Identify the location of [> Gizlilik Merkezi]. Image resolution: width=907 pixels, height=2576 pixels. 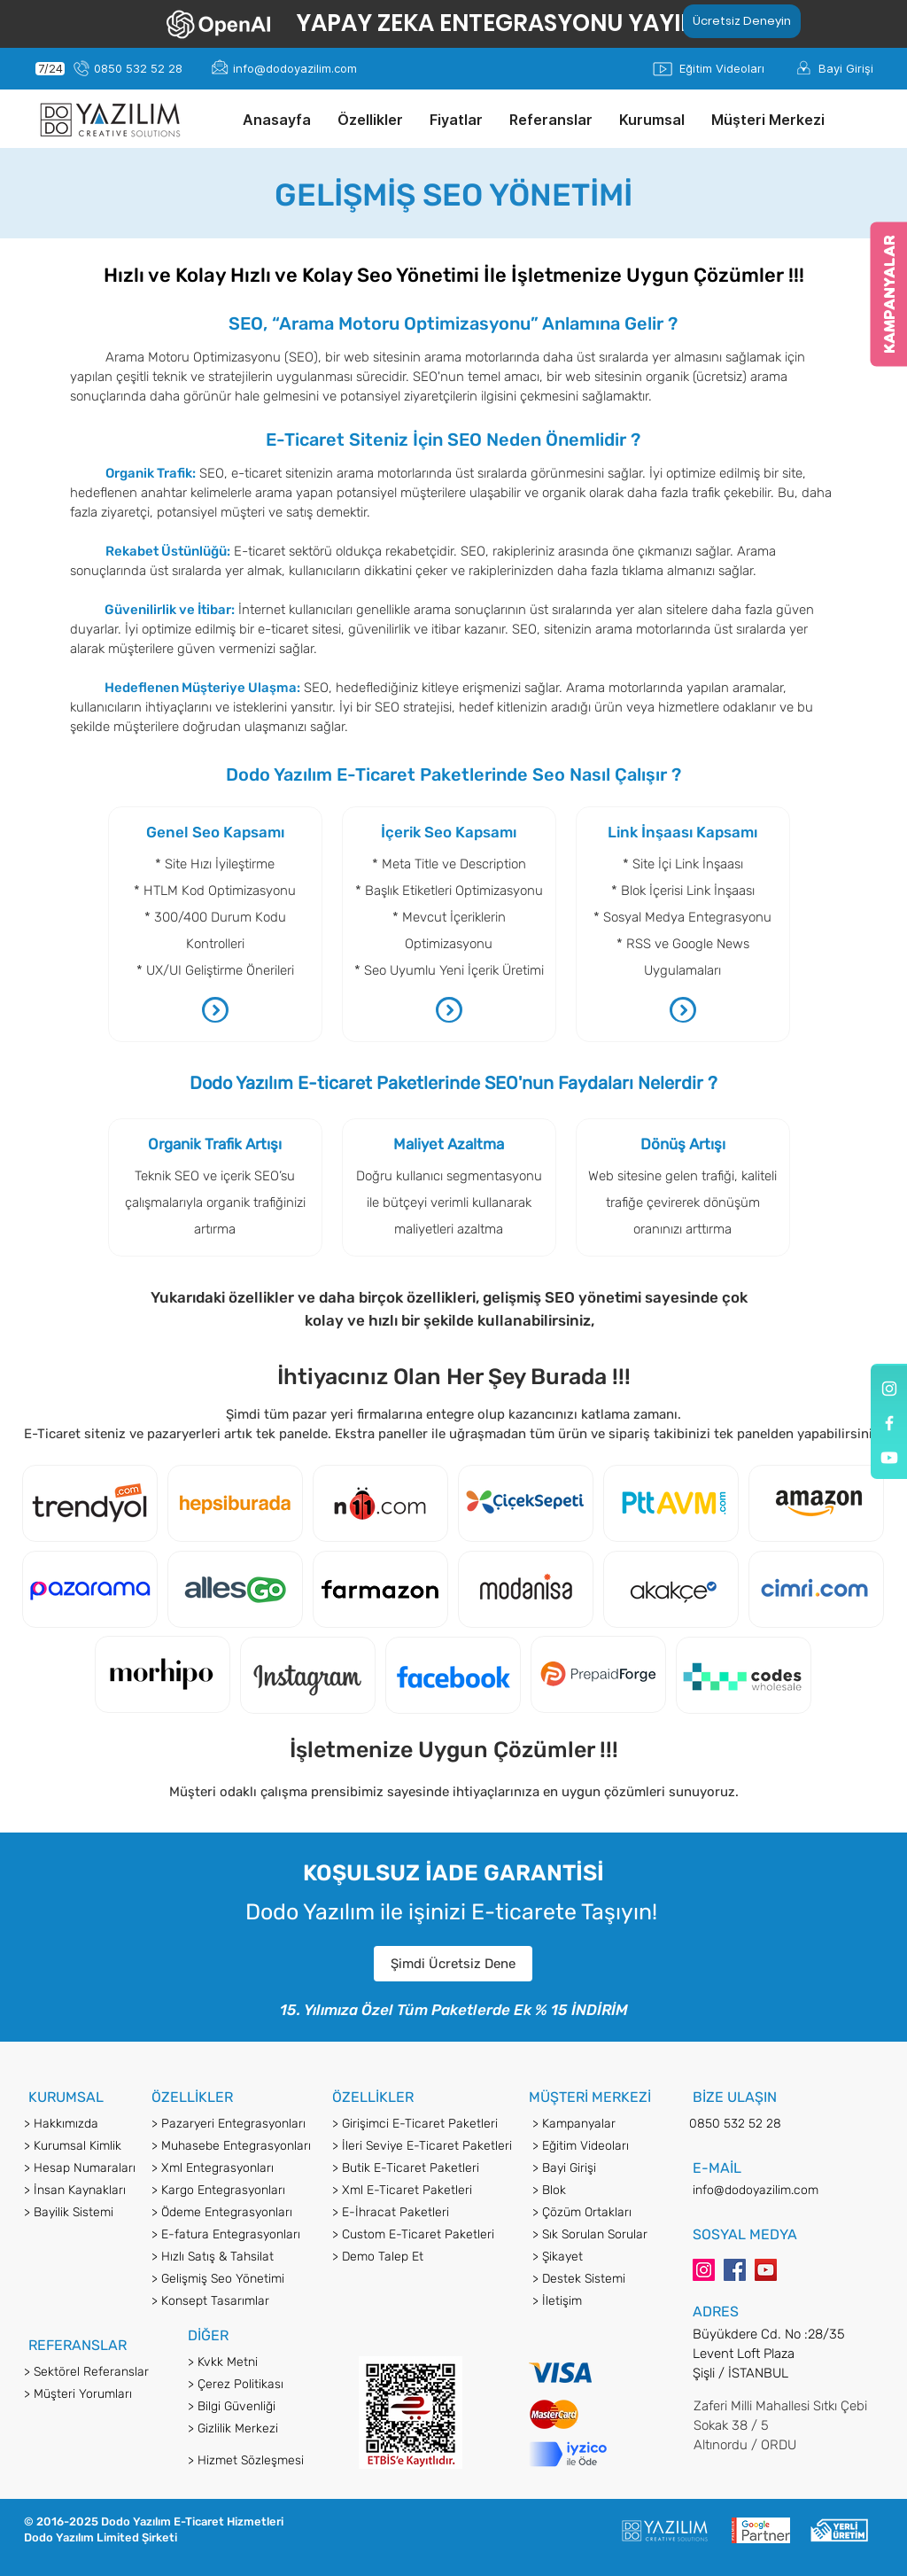
(264, 2429).